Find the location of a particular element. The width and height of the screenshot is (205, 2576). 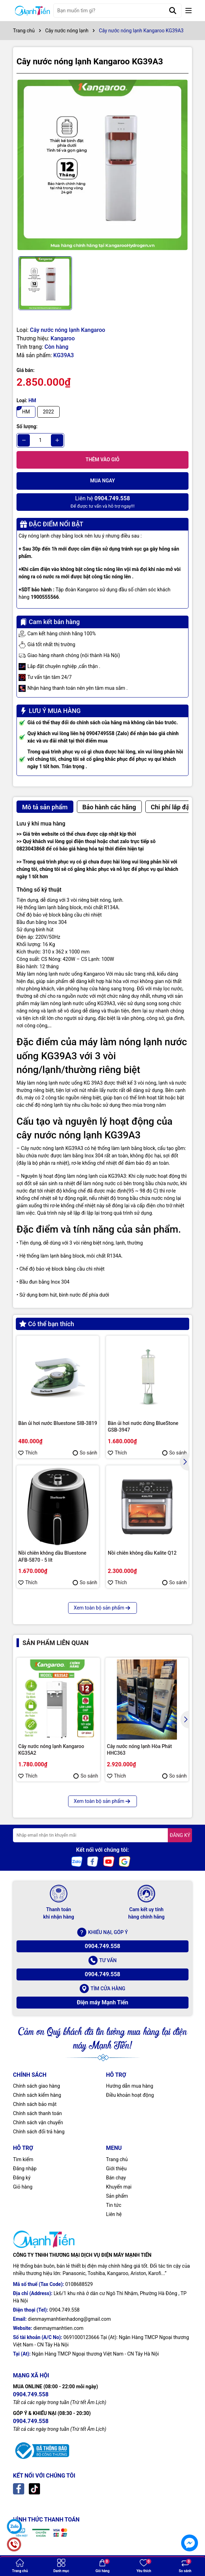

Trang chủ is located at coordinates (117, 2159).